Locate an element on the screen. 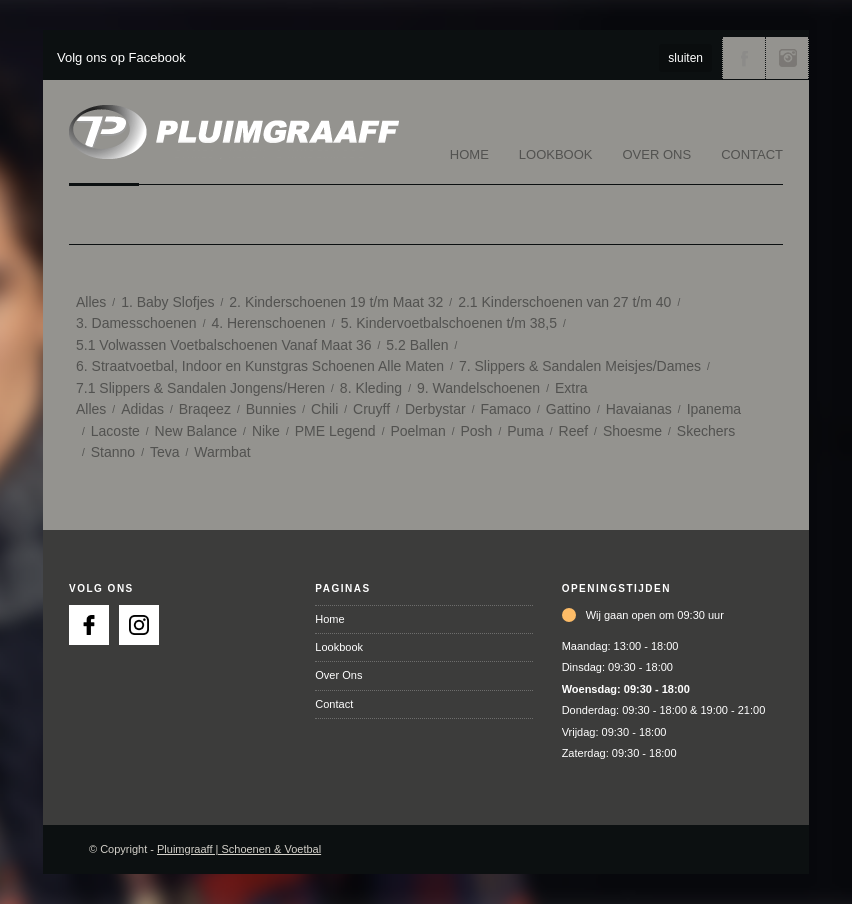 This screenshot has width=852, height=904. 4. Herenschoenen is located at coordinates (268, 323).